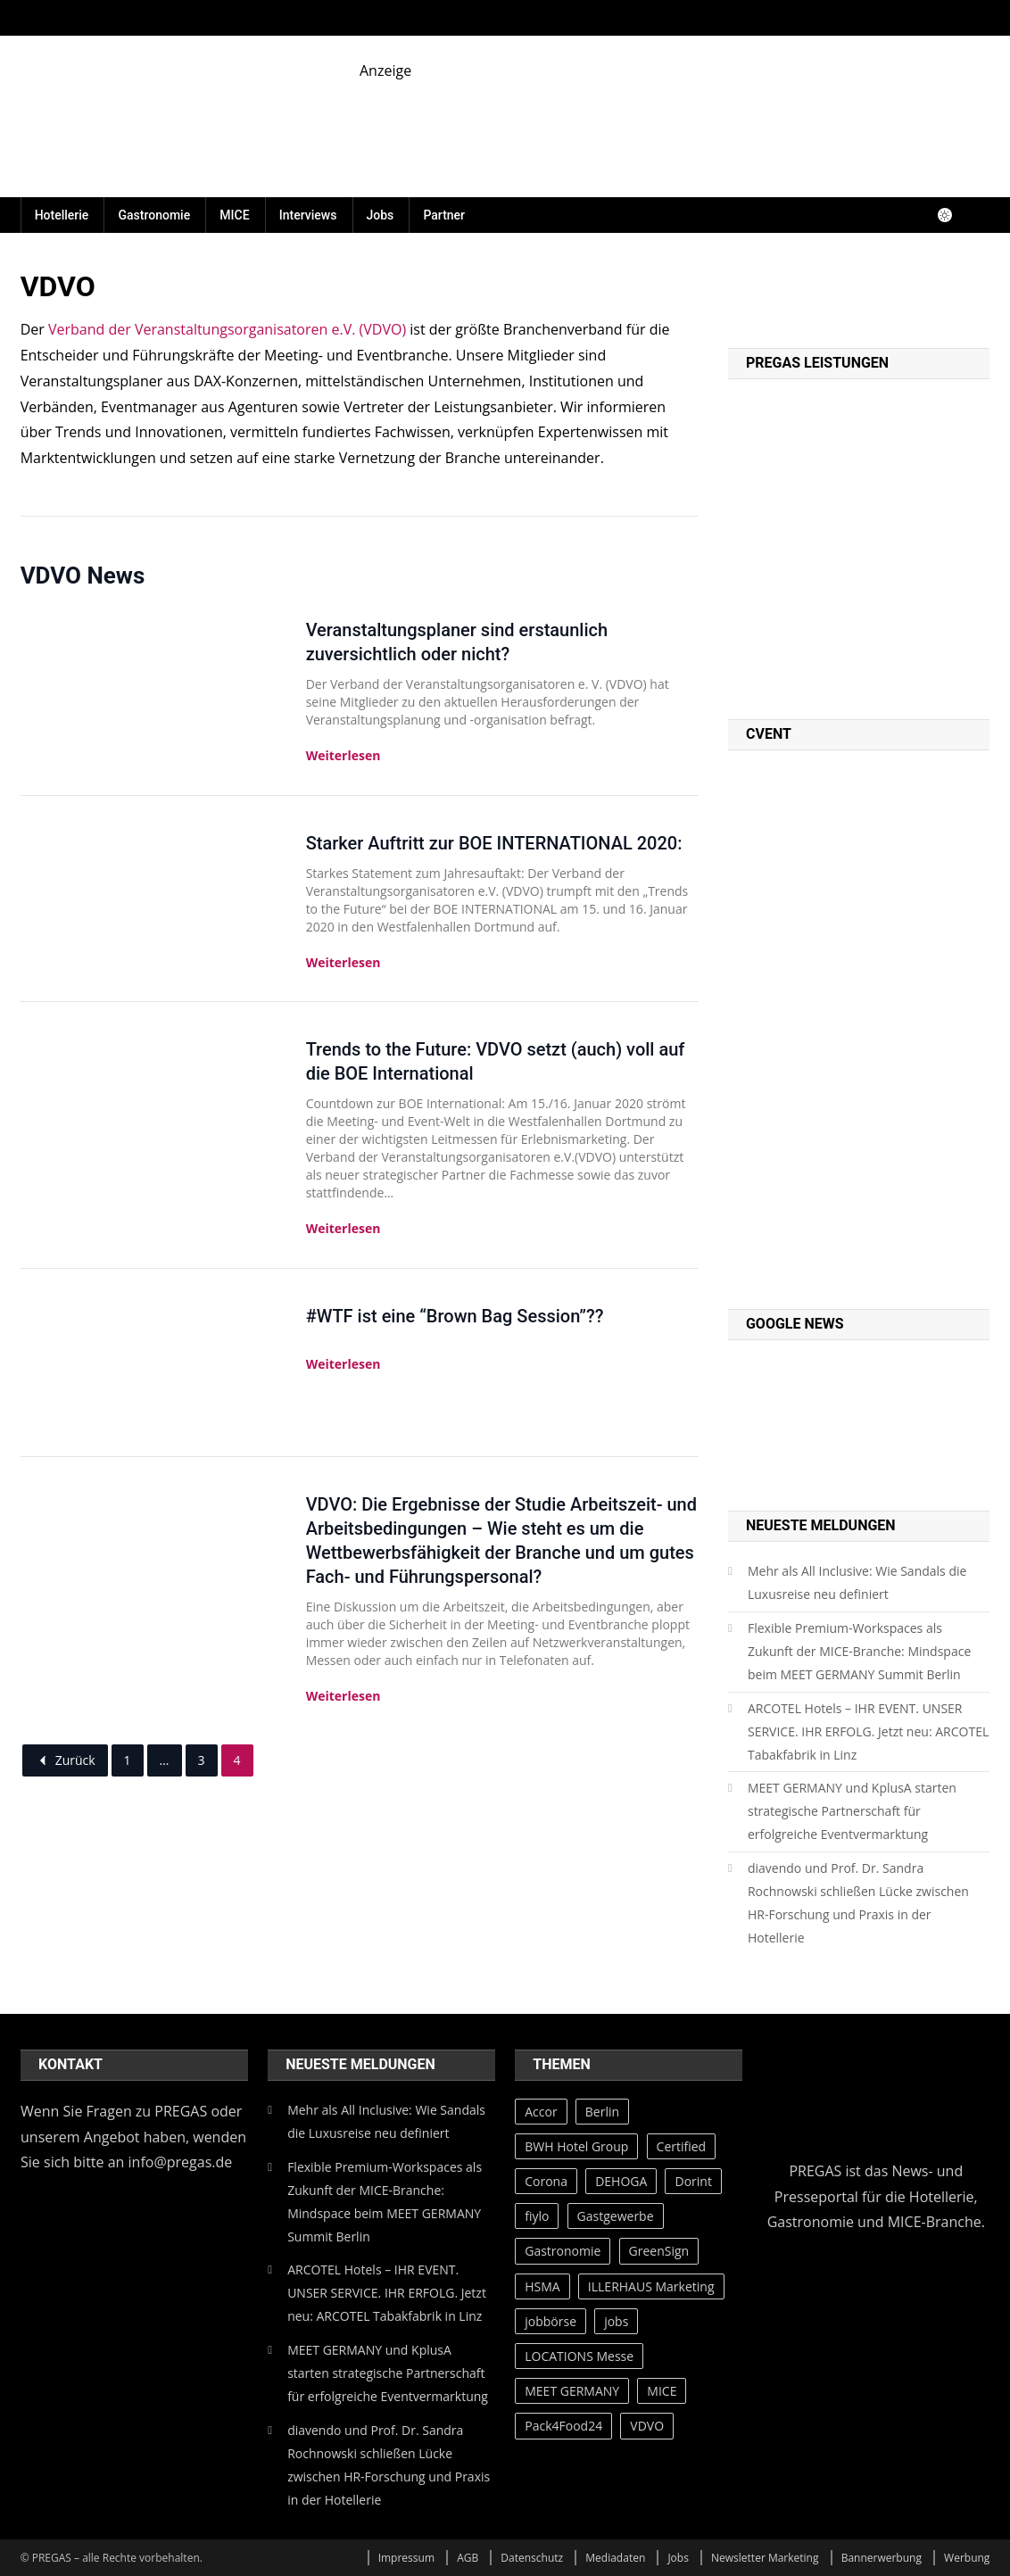 The height and width of the screenshot is (2576, 1010). What do you see at coordinates (852, 1811) in the screenshot?
I see `MEET GERMANY und KplusA starten strategische Partnerschaft für erfolgreiche Eventvermarktung` at bounding box center [852, 1811].